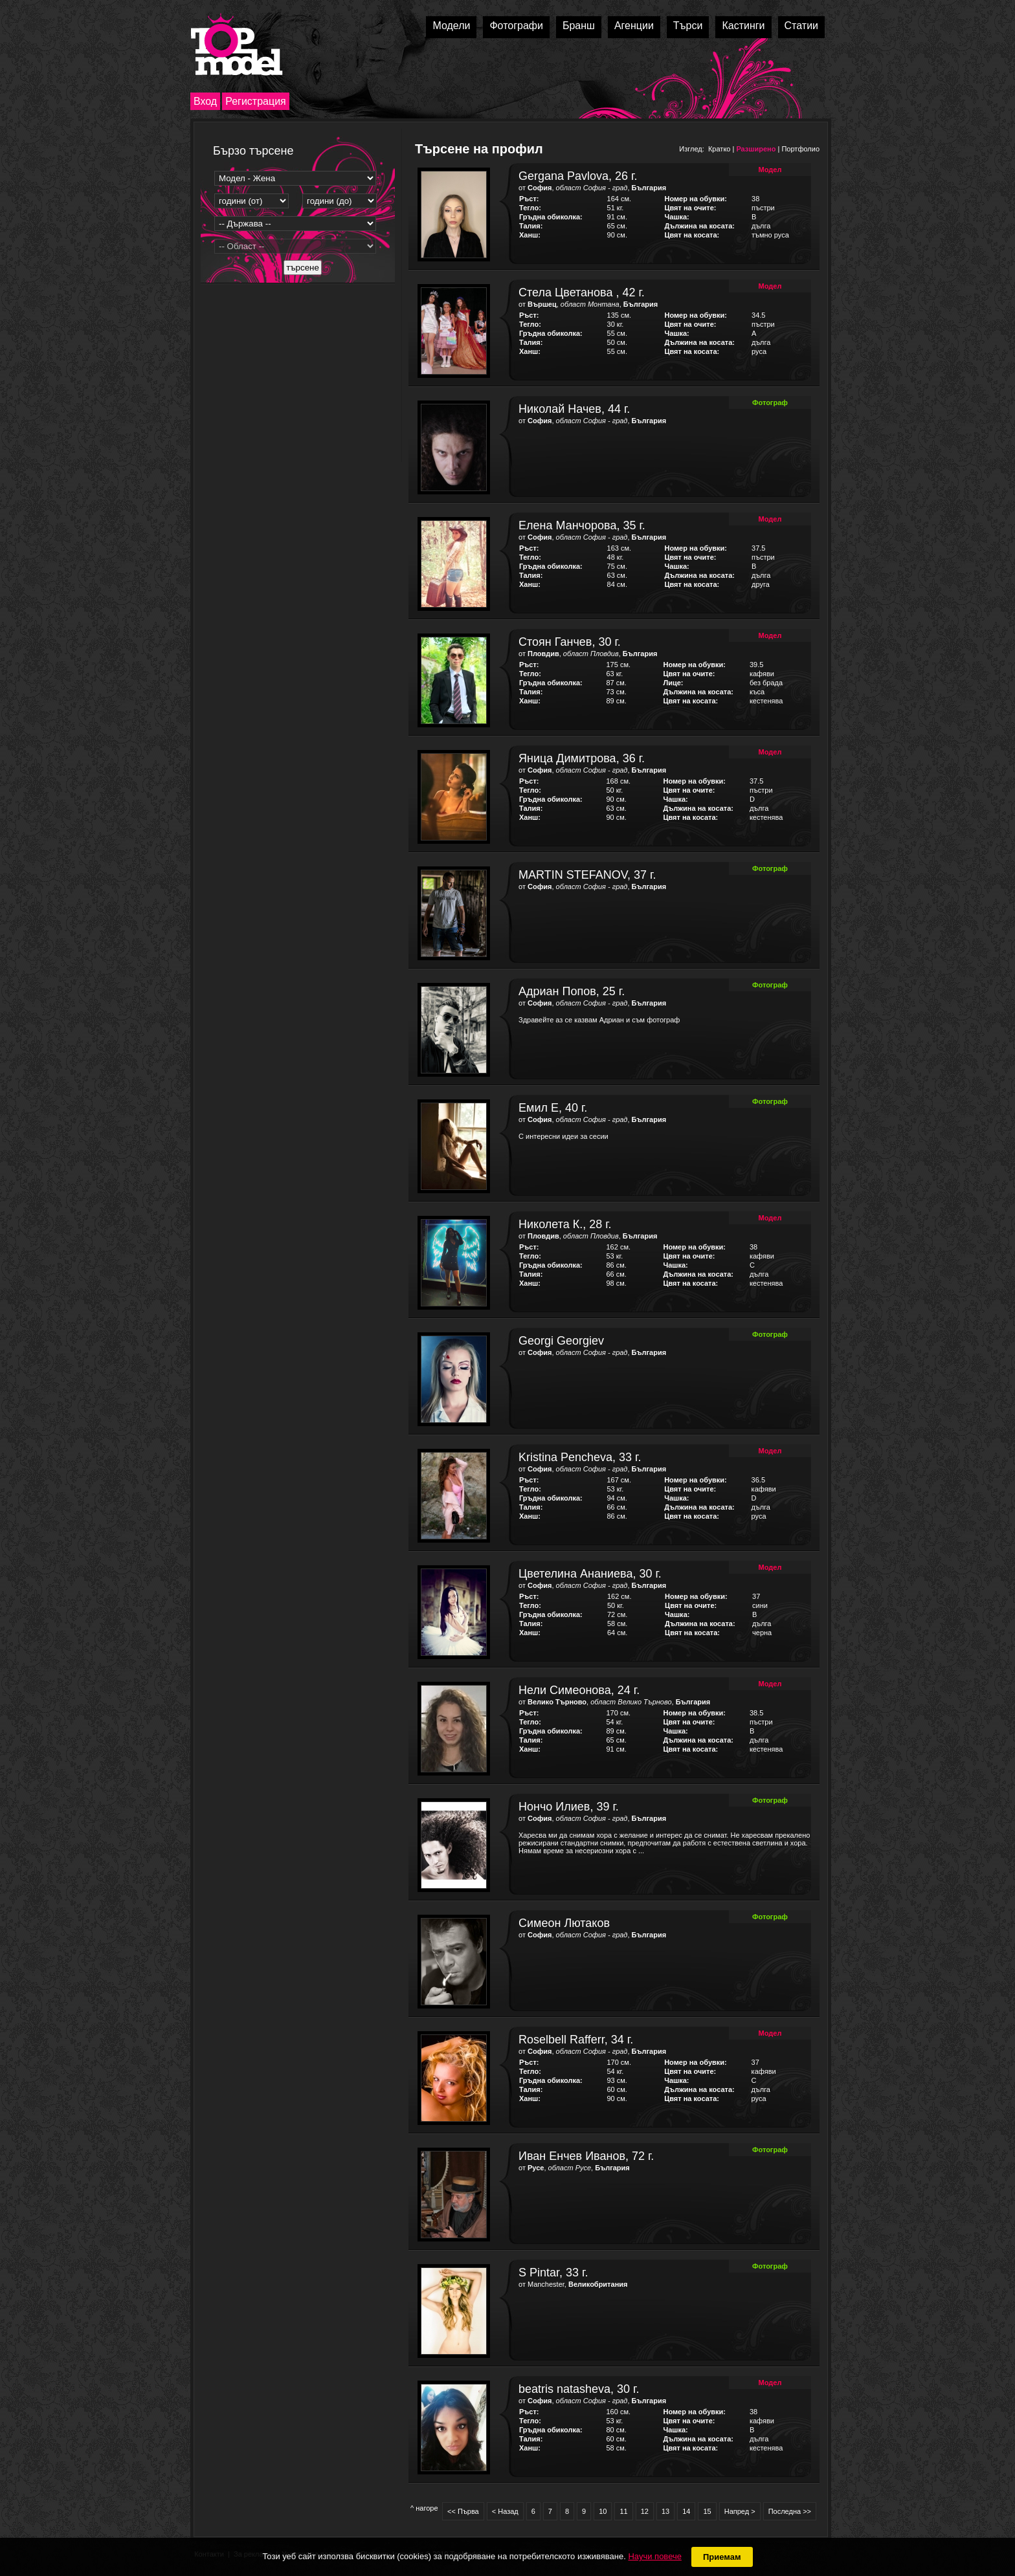 This screenshot has height=2576, width=1015. What do you see at coordinates (722, 2557) in the screenshot?
I see `Приемам` at bounding box center [722, 2557].